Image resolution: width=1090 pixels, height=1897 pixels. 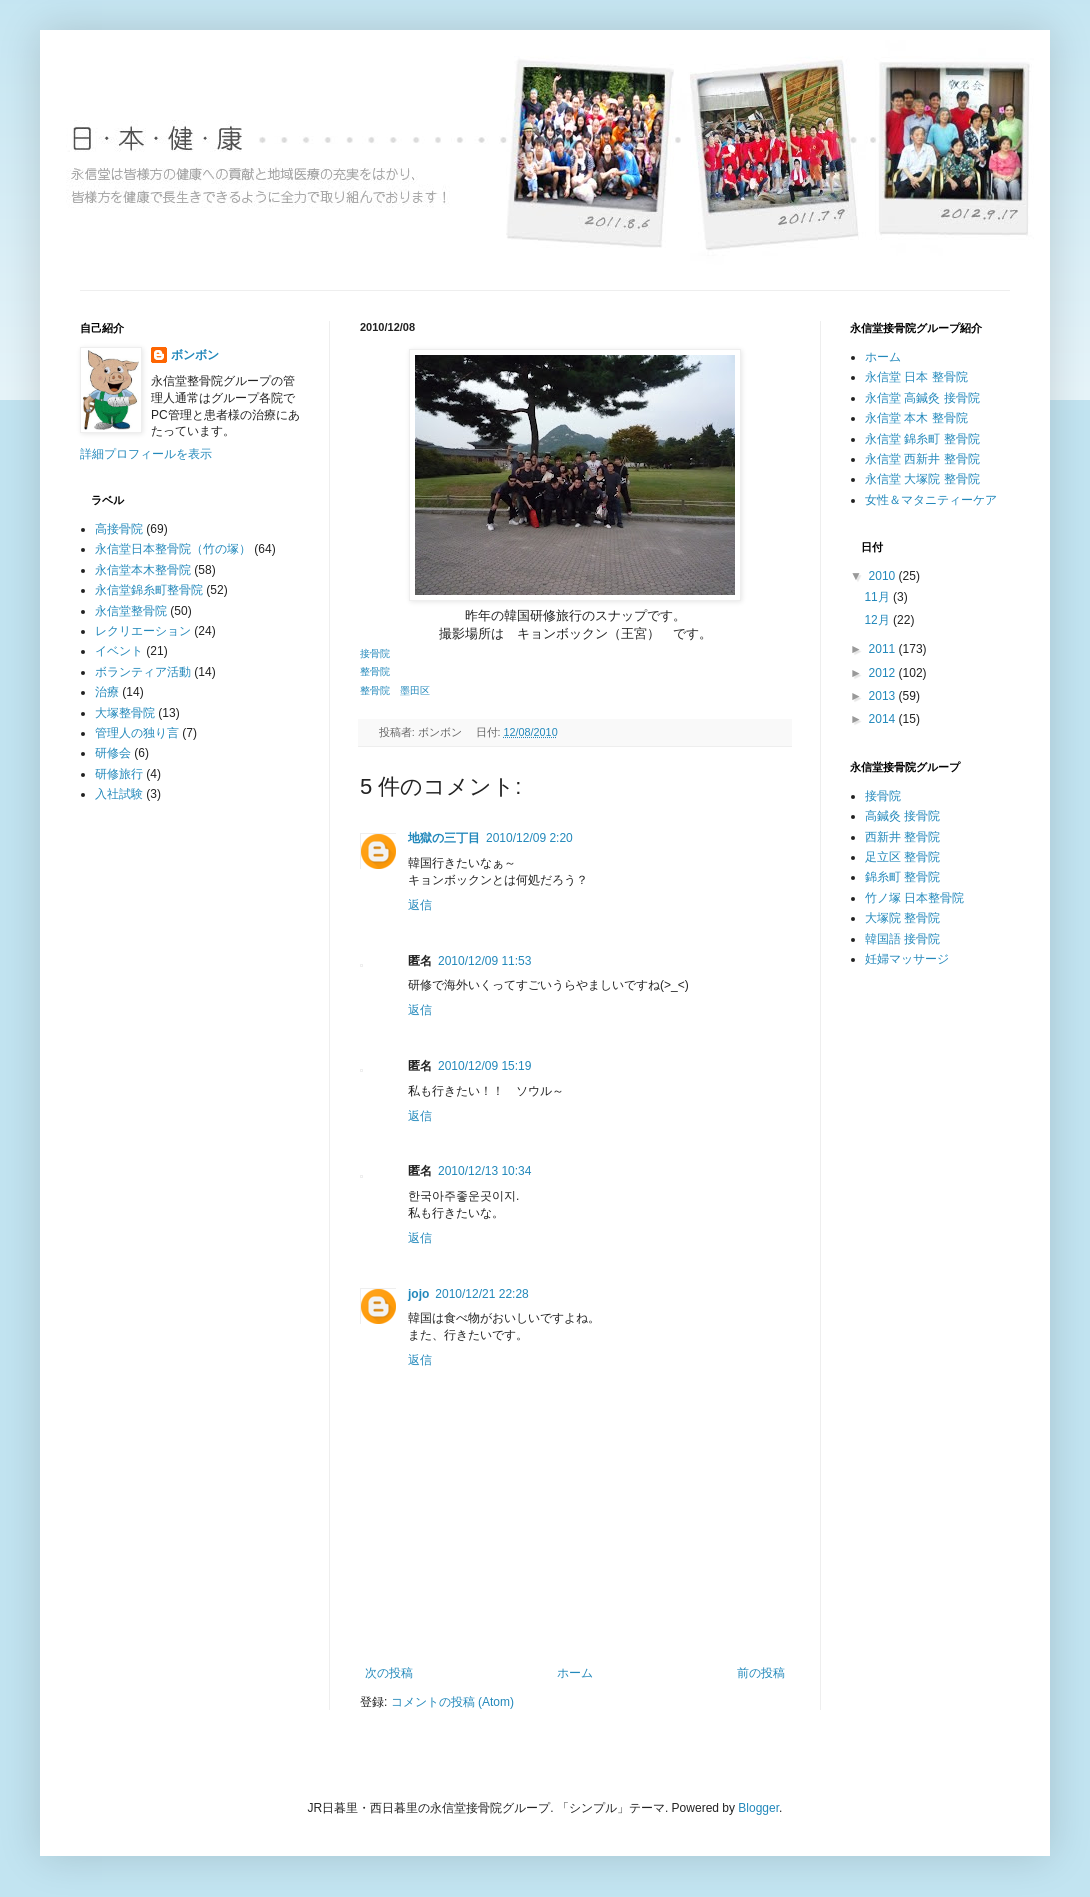 I want to click on 管理人の独り言, so click(x=137, y=733).